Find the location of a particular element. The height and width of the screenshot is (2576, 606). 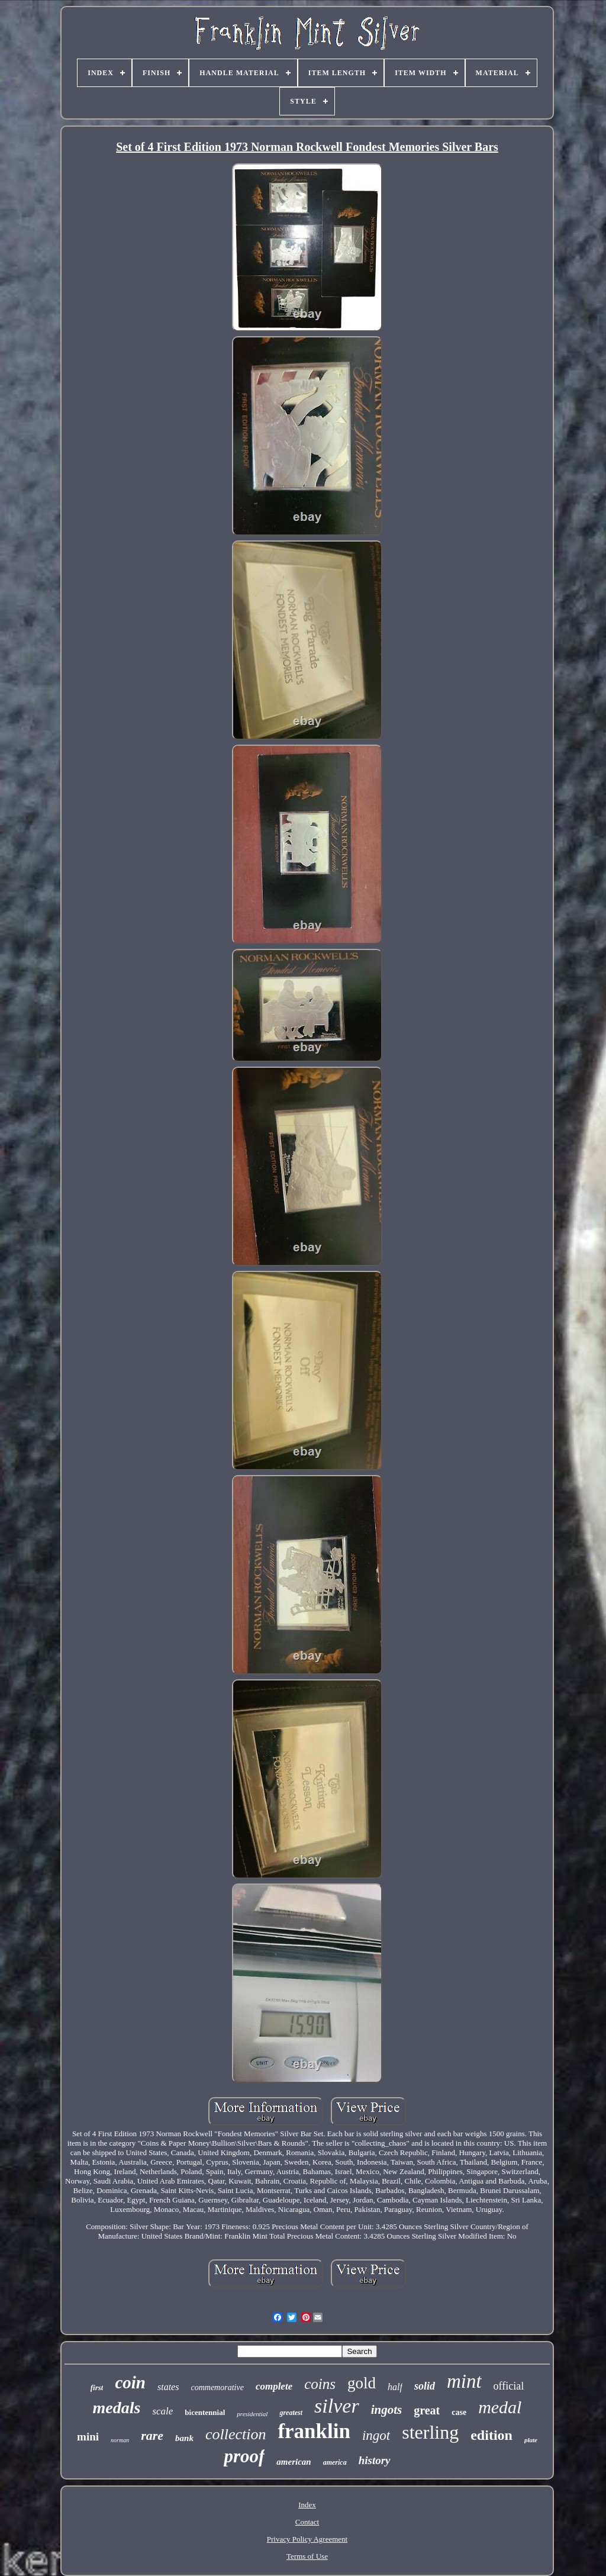

Privacy Policy Agreement is located at coordinates (307, 2539).